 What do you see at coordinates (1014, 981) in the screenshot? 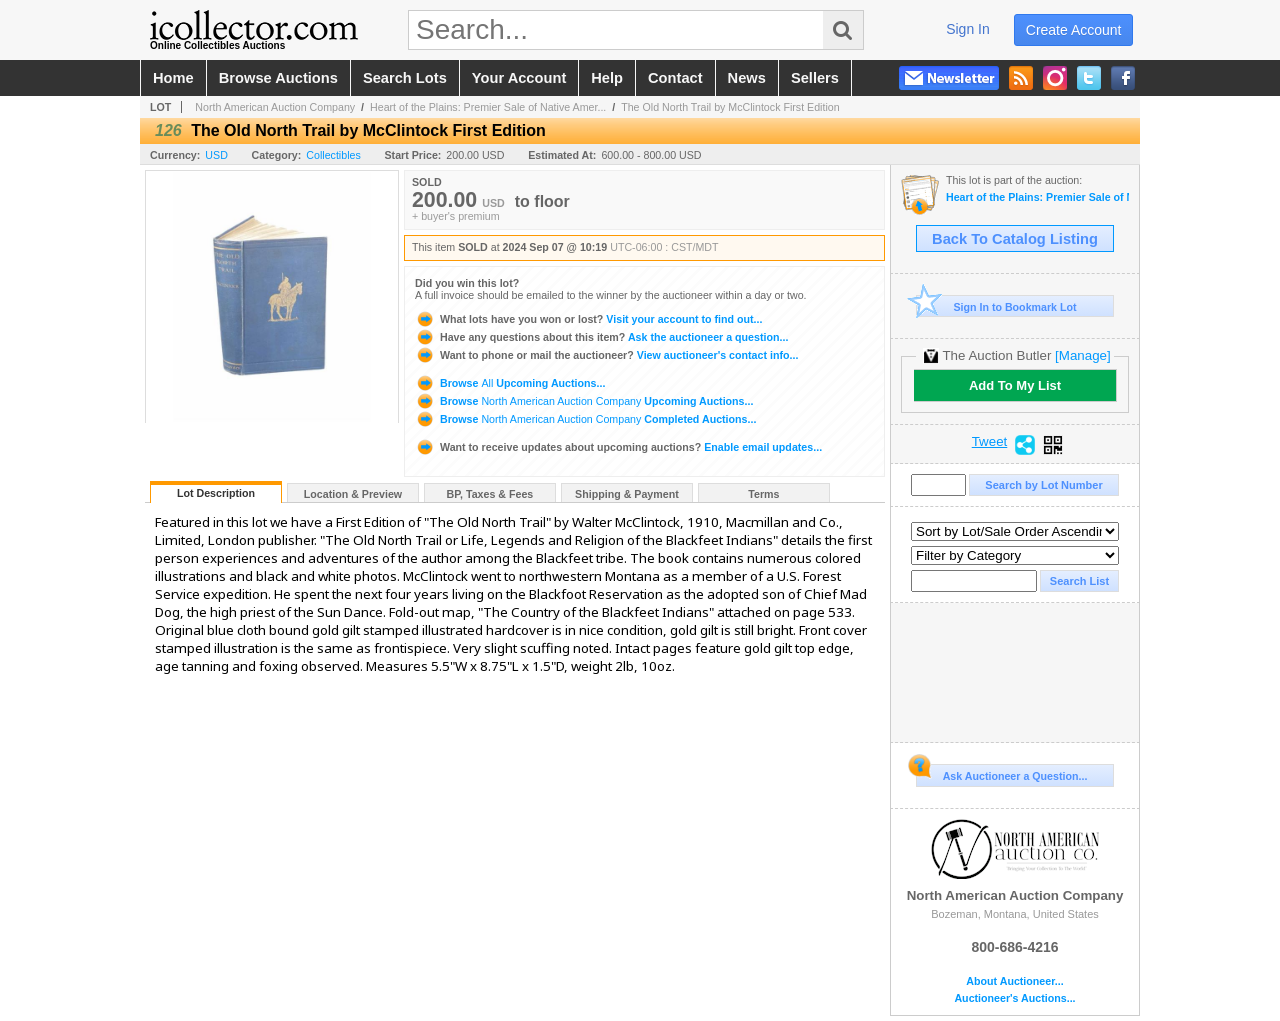
I see `About Auctioneer...` at bounding box center [1014, 981].